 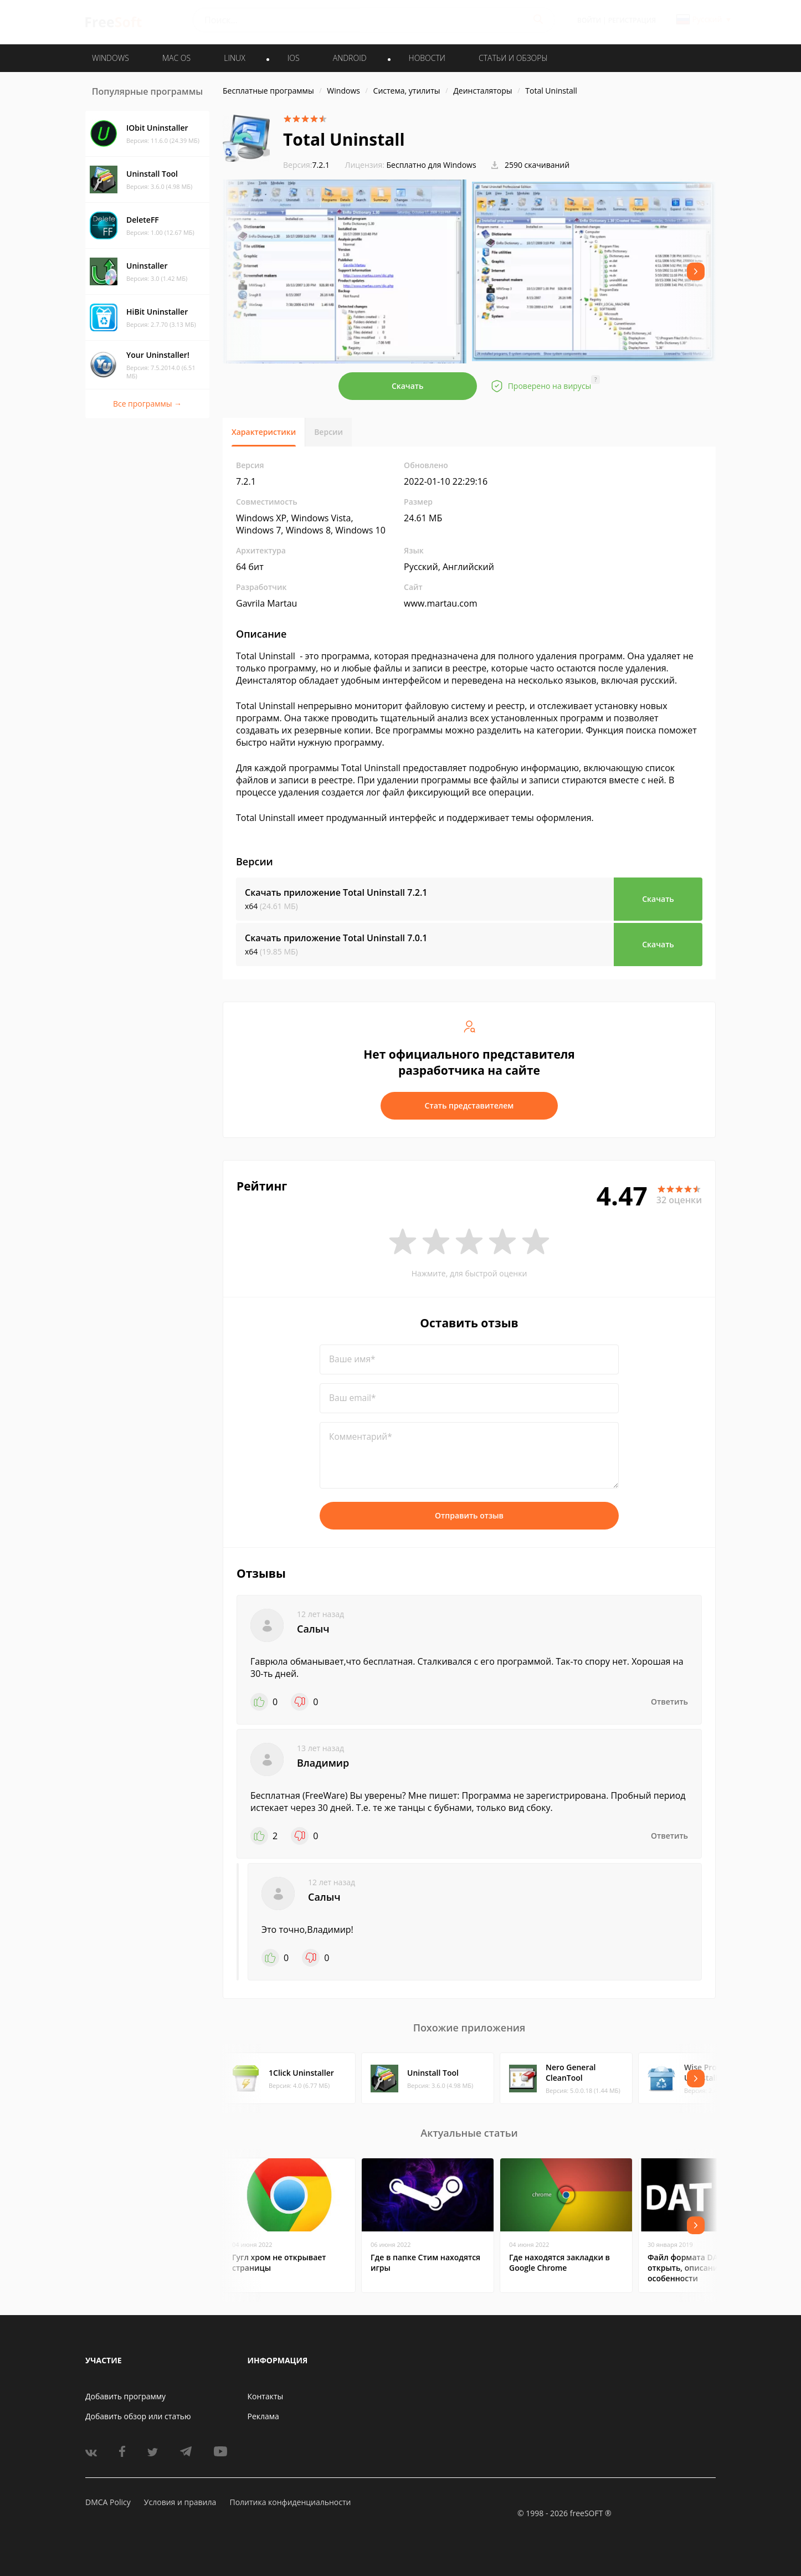 I want to click on Политика конфиденциальности, so click(x=290, y=2502).